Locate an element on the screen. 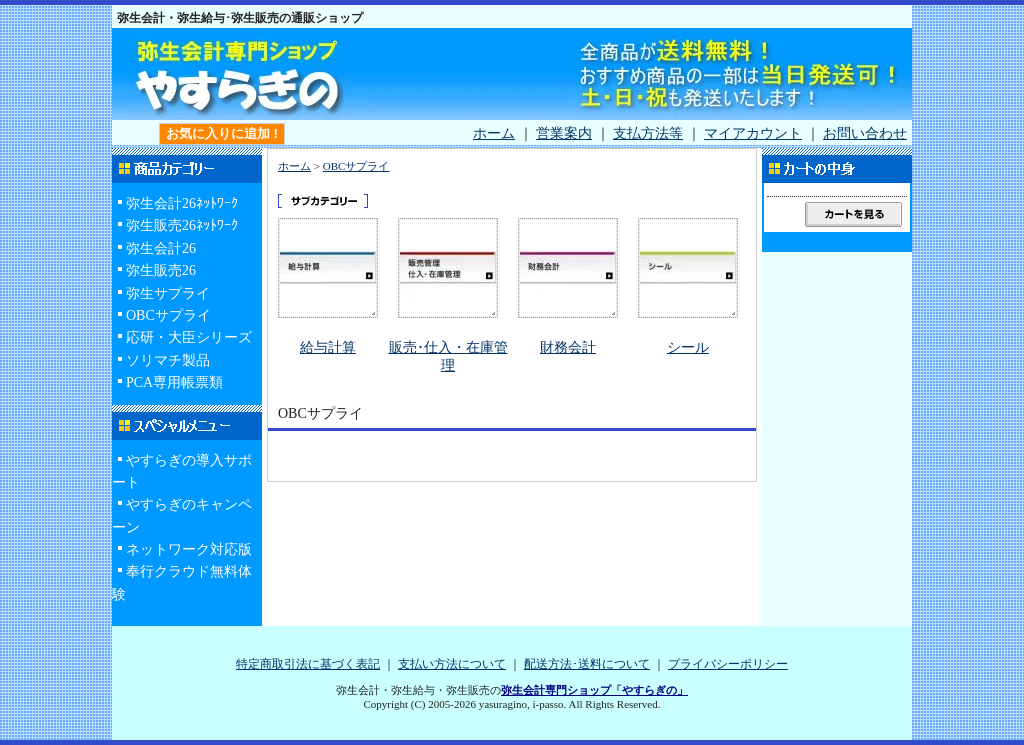  弥生会計26ﾈｯﾄﾜｰｸ is located at coordinates (182, 203).